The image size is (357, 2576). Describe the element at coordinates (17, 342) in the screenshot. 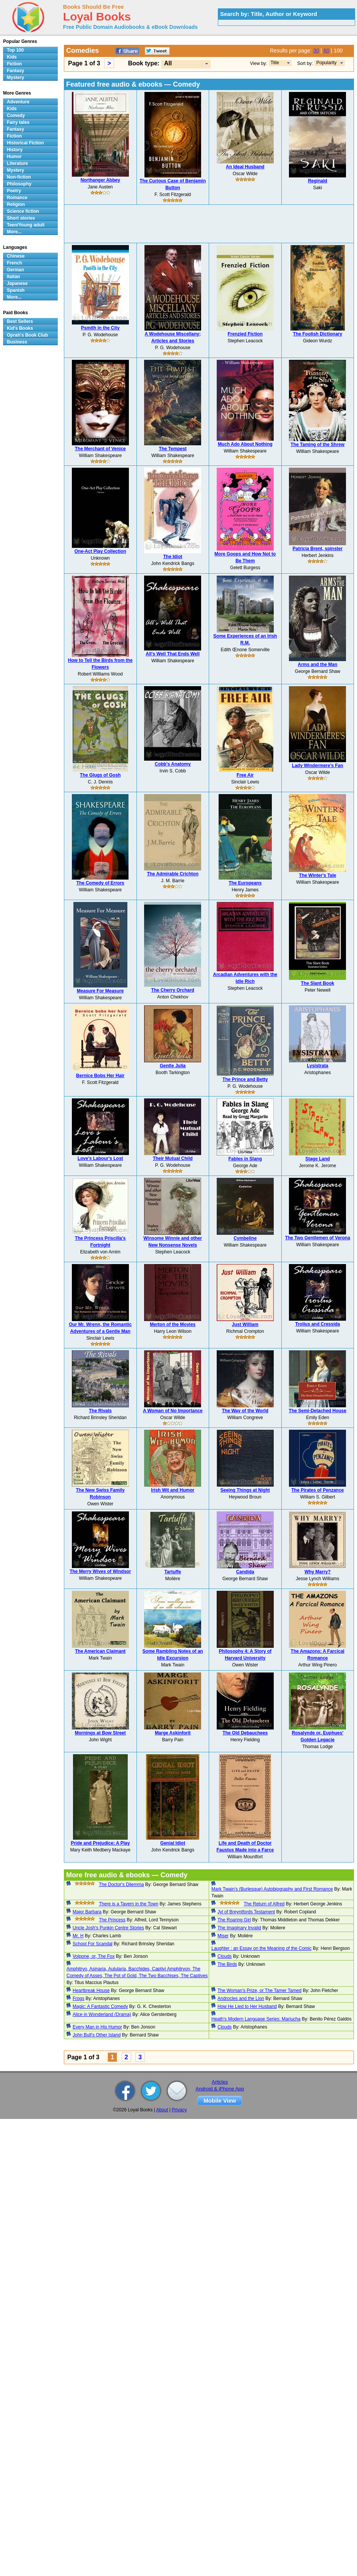

I see `Business` at that location.